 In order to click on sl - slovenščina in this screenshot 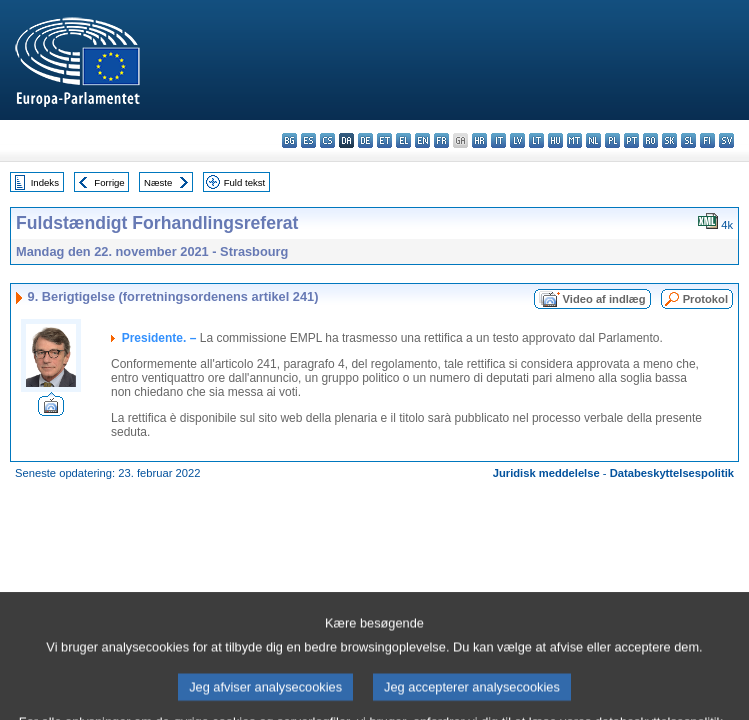, I will do `click(688, 140)`.